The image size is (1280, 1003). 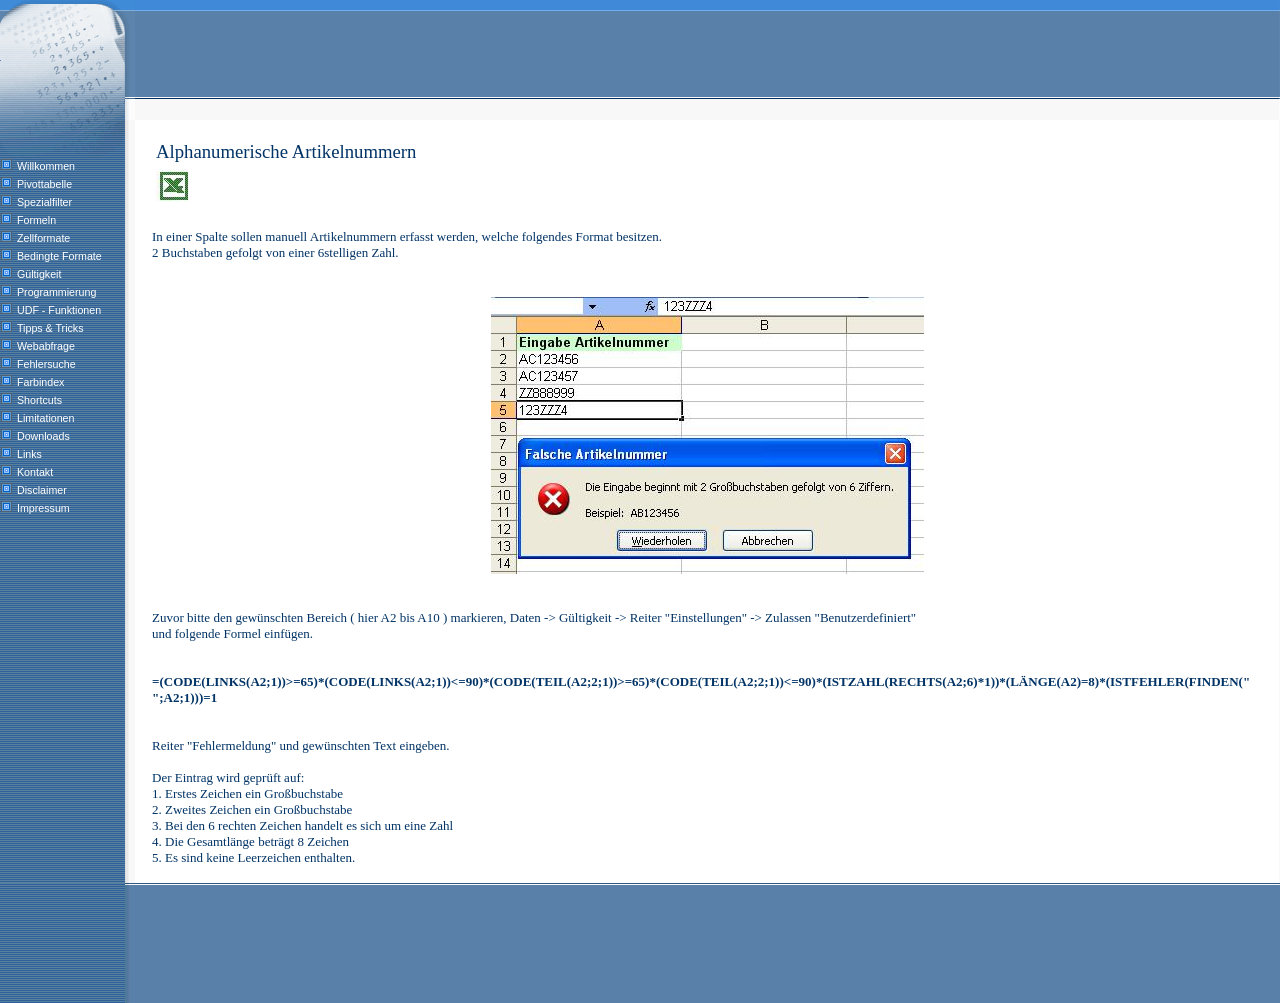 What do you see at coordinates (43, 436) in the screenshot?
I see `Downloads` at bounding box center [43, 436].